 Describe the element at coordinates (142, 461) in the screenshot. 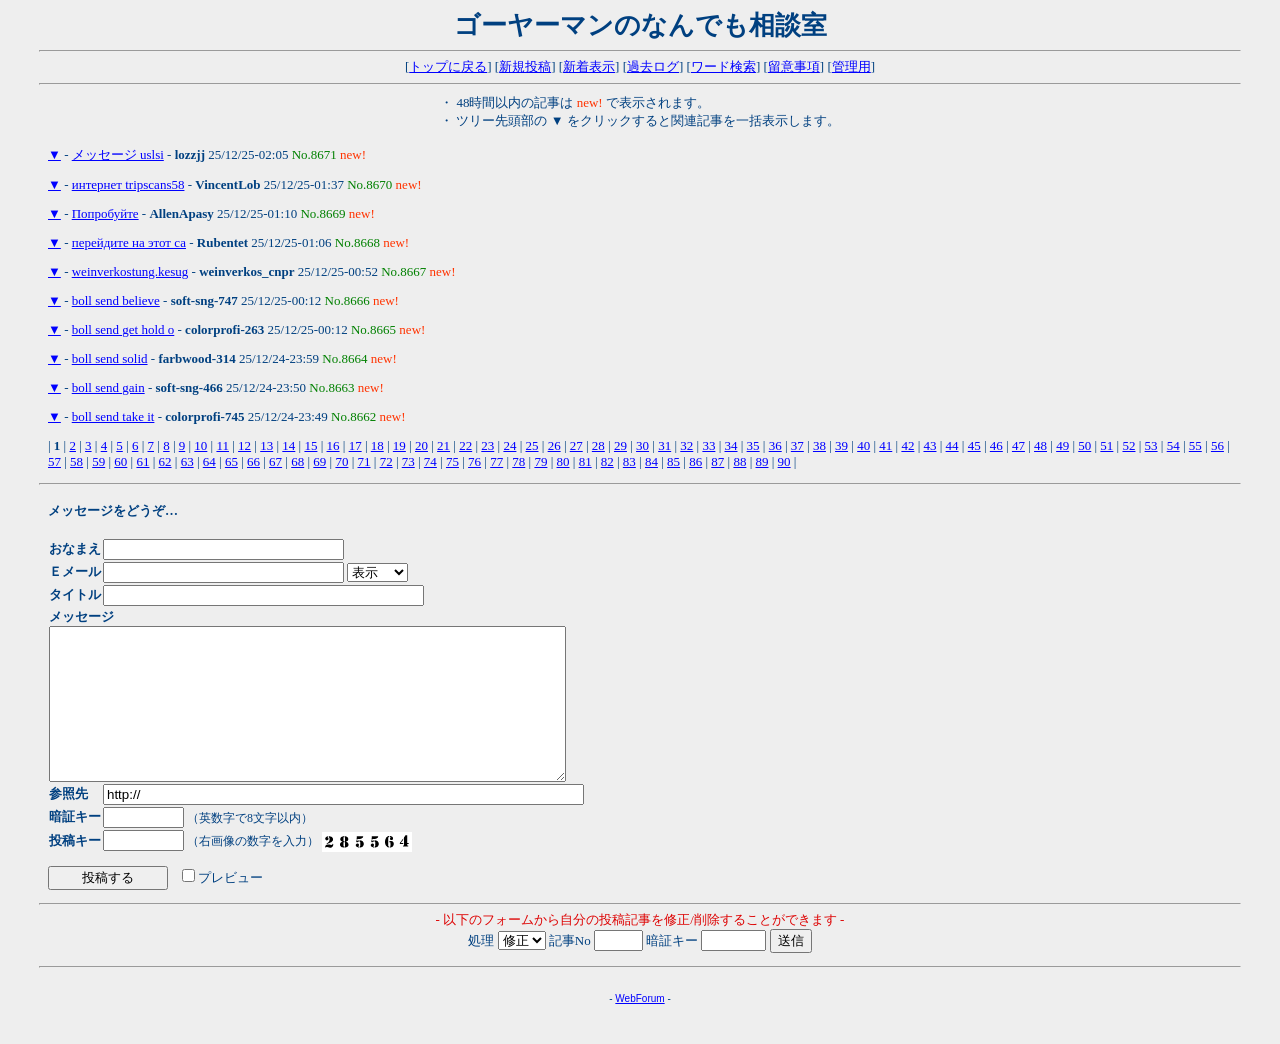

I see `61` at that location.